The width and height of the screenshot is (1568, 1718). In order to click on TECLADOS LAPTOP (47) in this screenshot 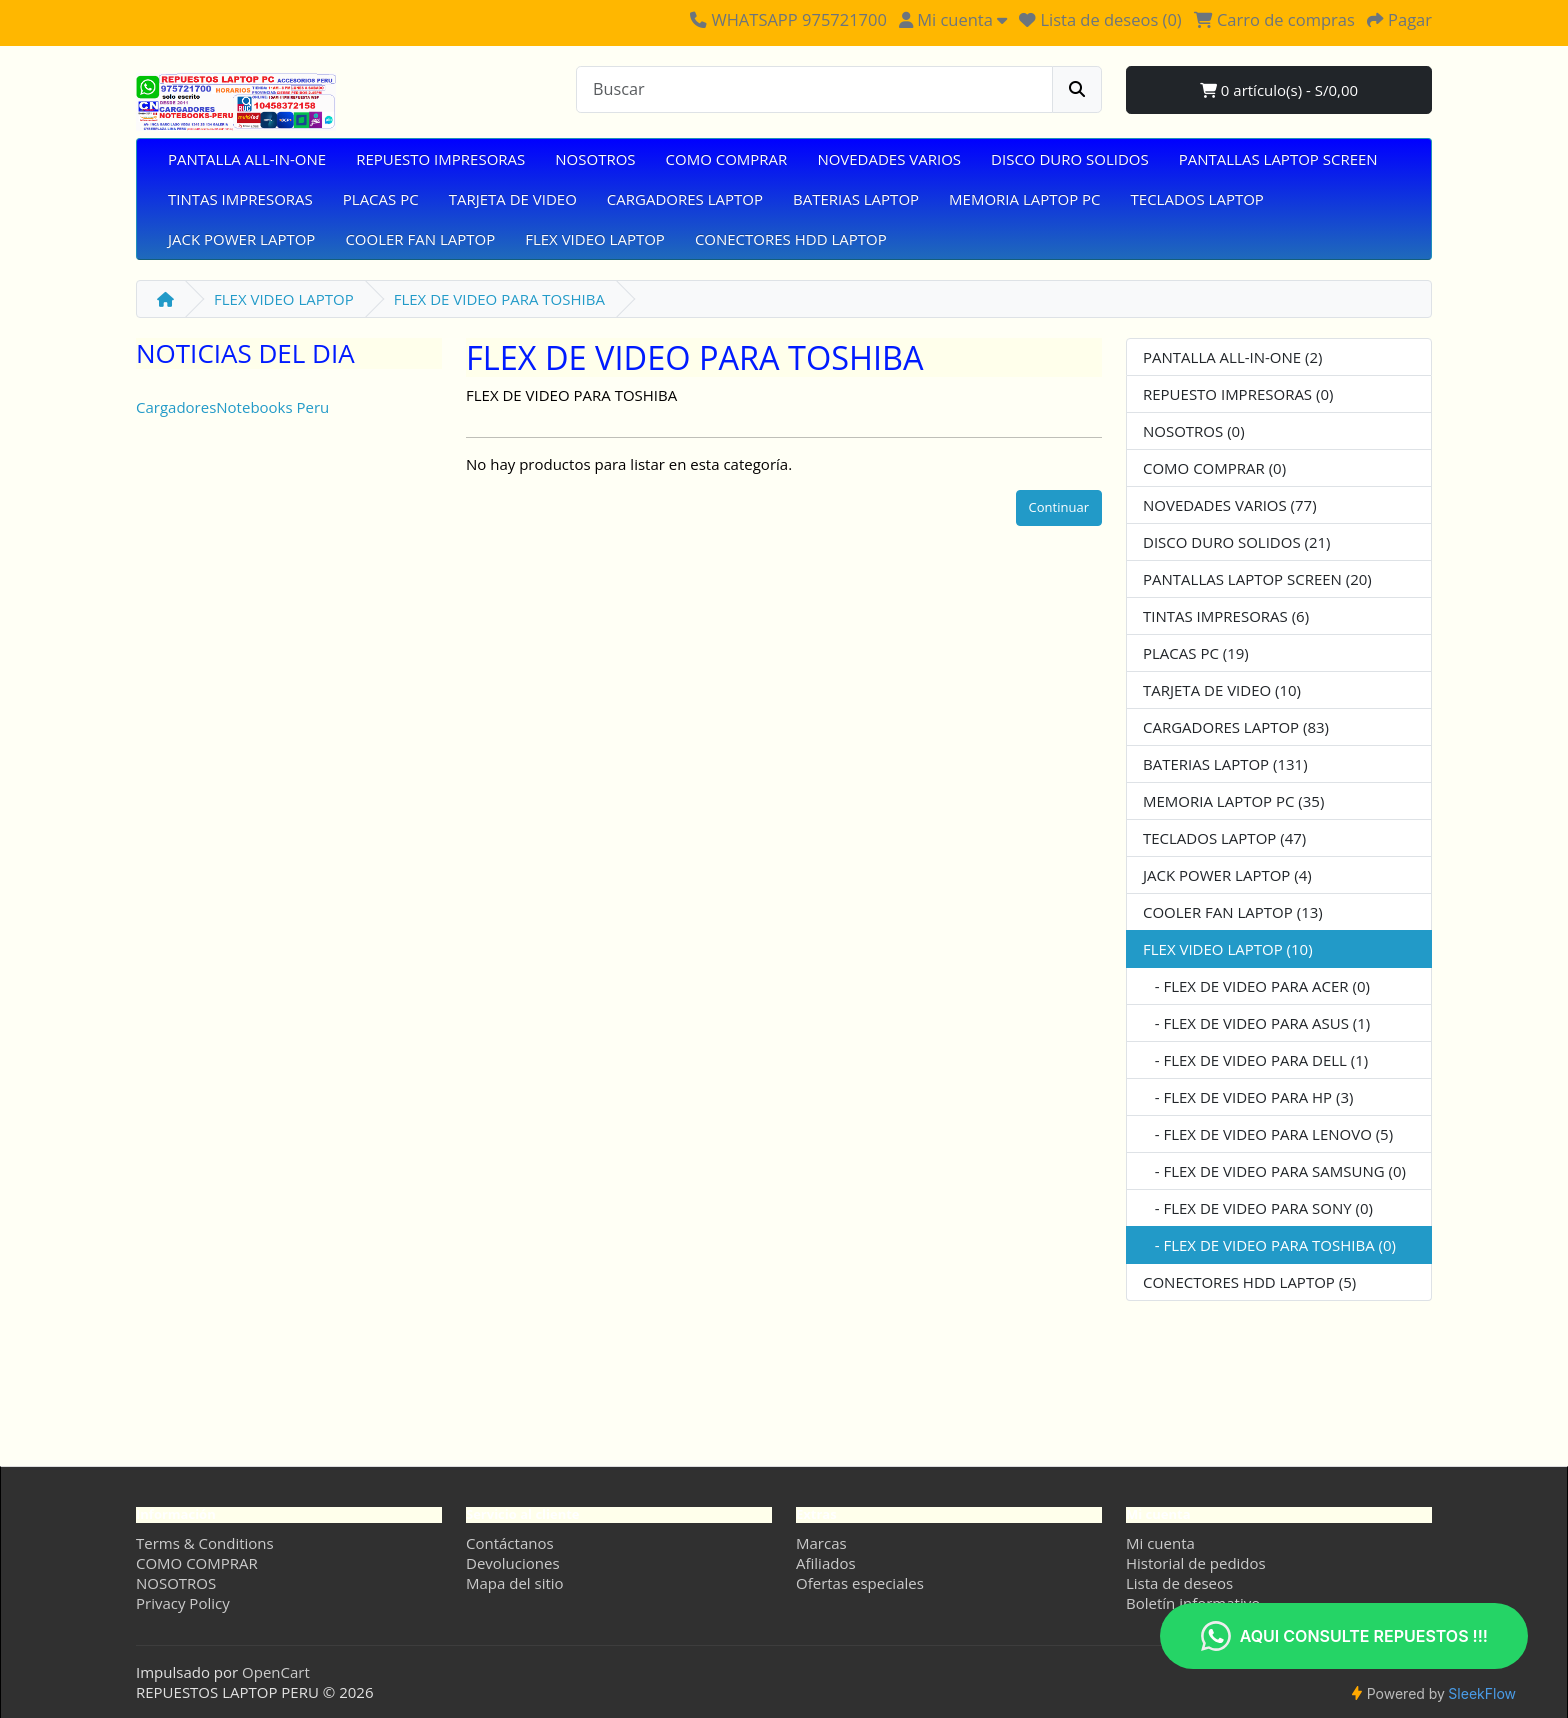, I will do `click(1224, 838)`.